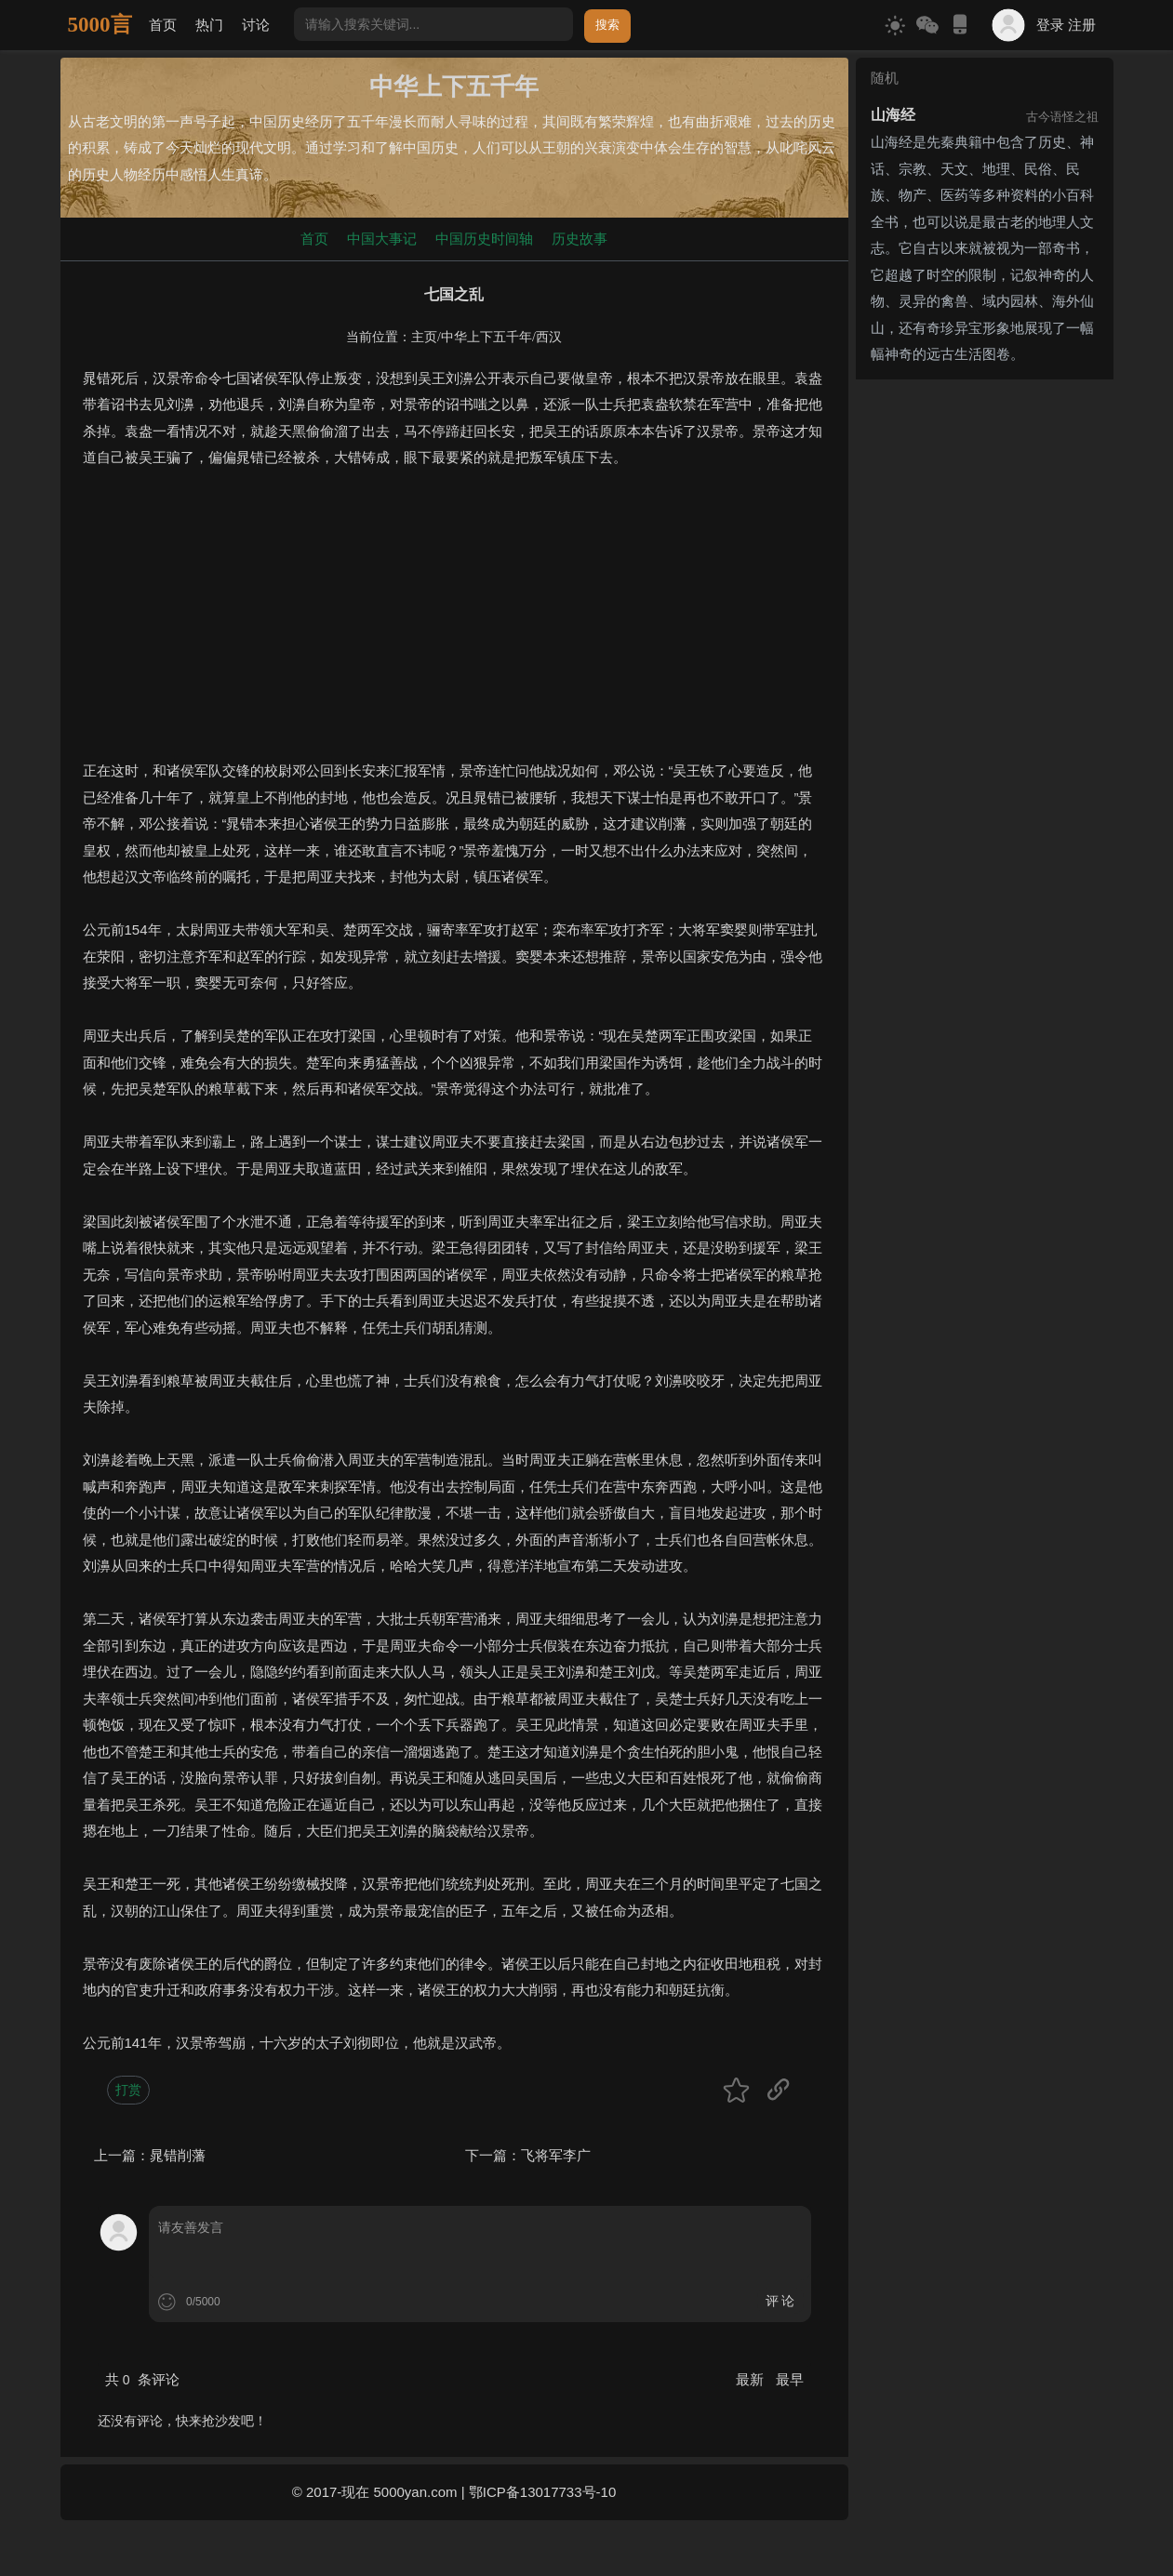  What do you see at coordinates (751, 2379) in the screenshot?
I see `最新` at bounding box center [751, 2379].